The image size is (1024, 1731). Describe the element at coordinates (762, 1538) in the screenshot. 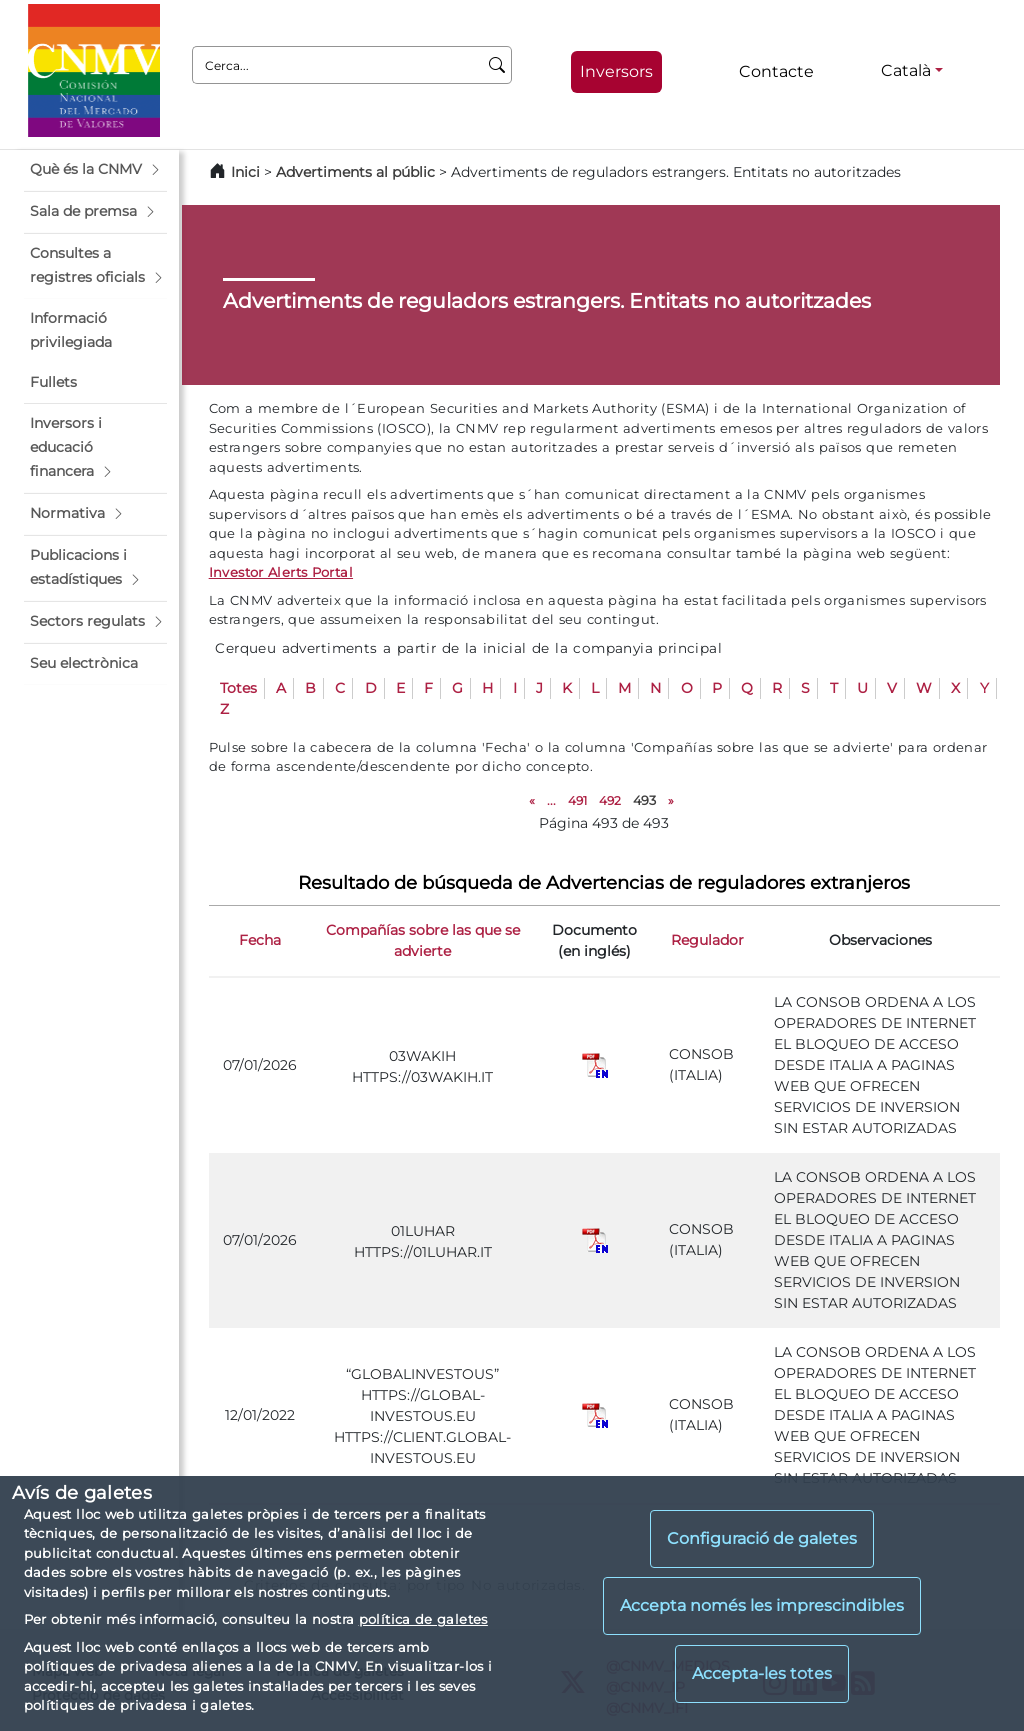

I see `Configuració de galetes` at that location.